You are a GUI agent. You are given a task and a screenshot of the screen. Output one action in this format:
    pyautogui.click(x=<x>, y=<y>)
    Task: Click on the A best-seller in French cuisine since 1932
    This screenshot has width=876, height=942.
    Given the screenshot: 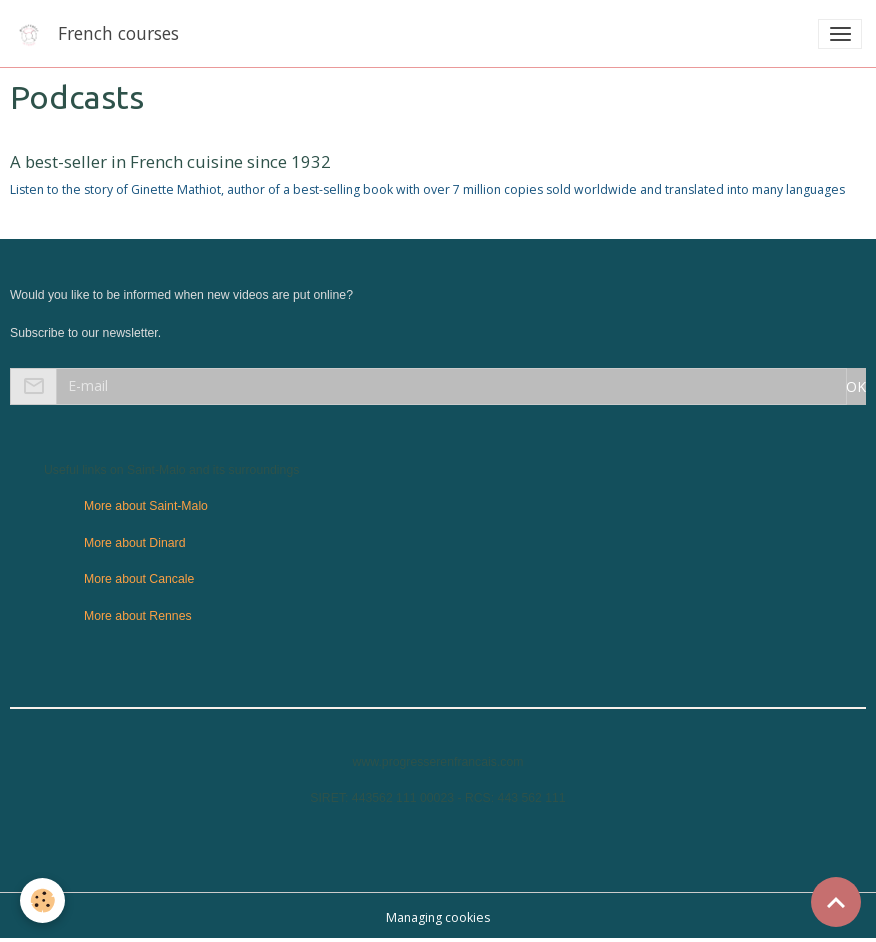 What is the action you would take?
    pyautogui.click(x=170, y=161)
    